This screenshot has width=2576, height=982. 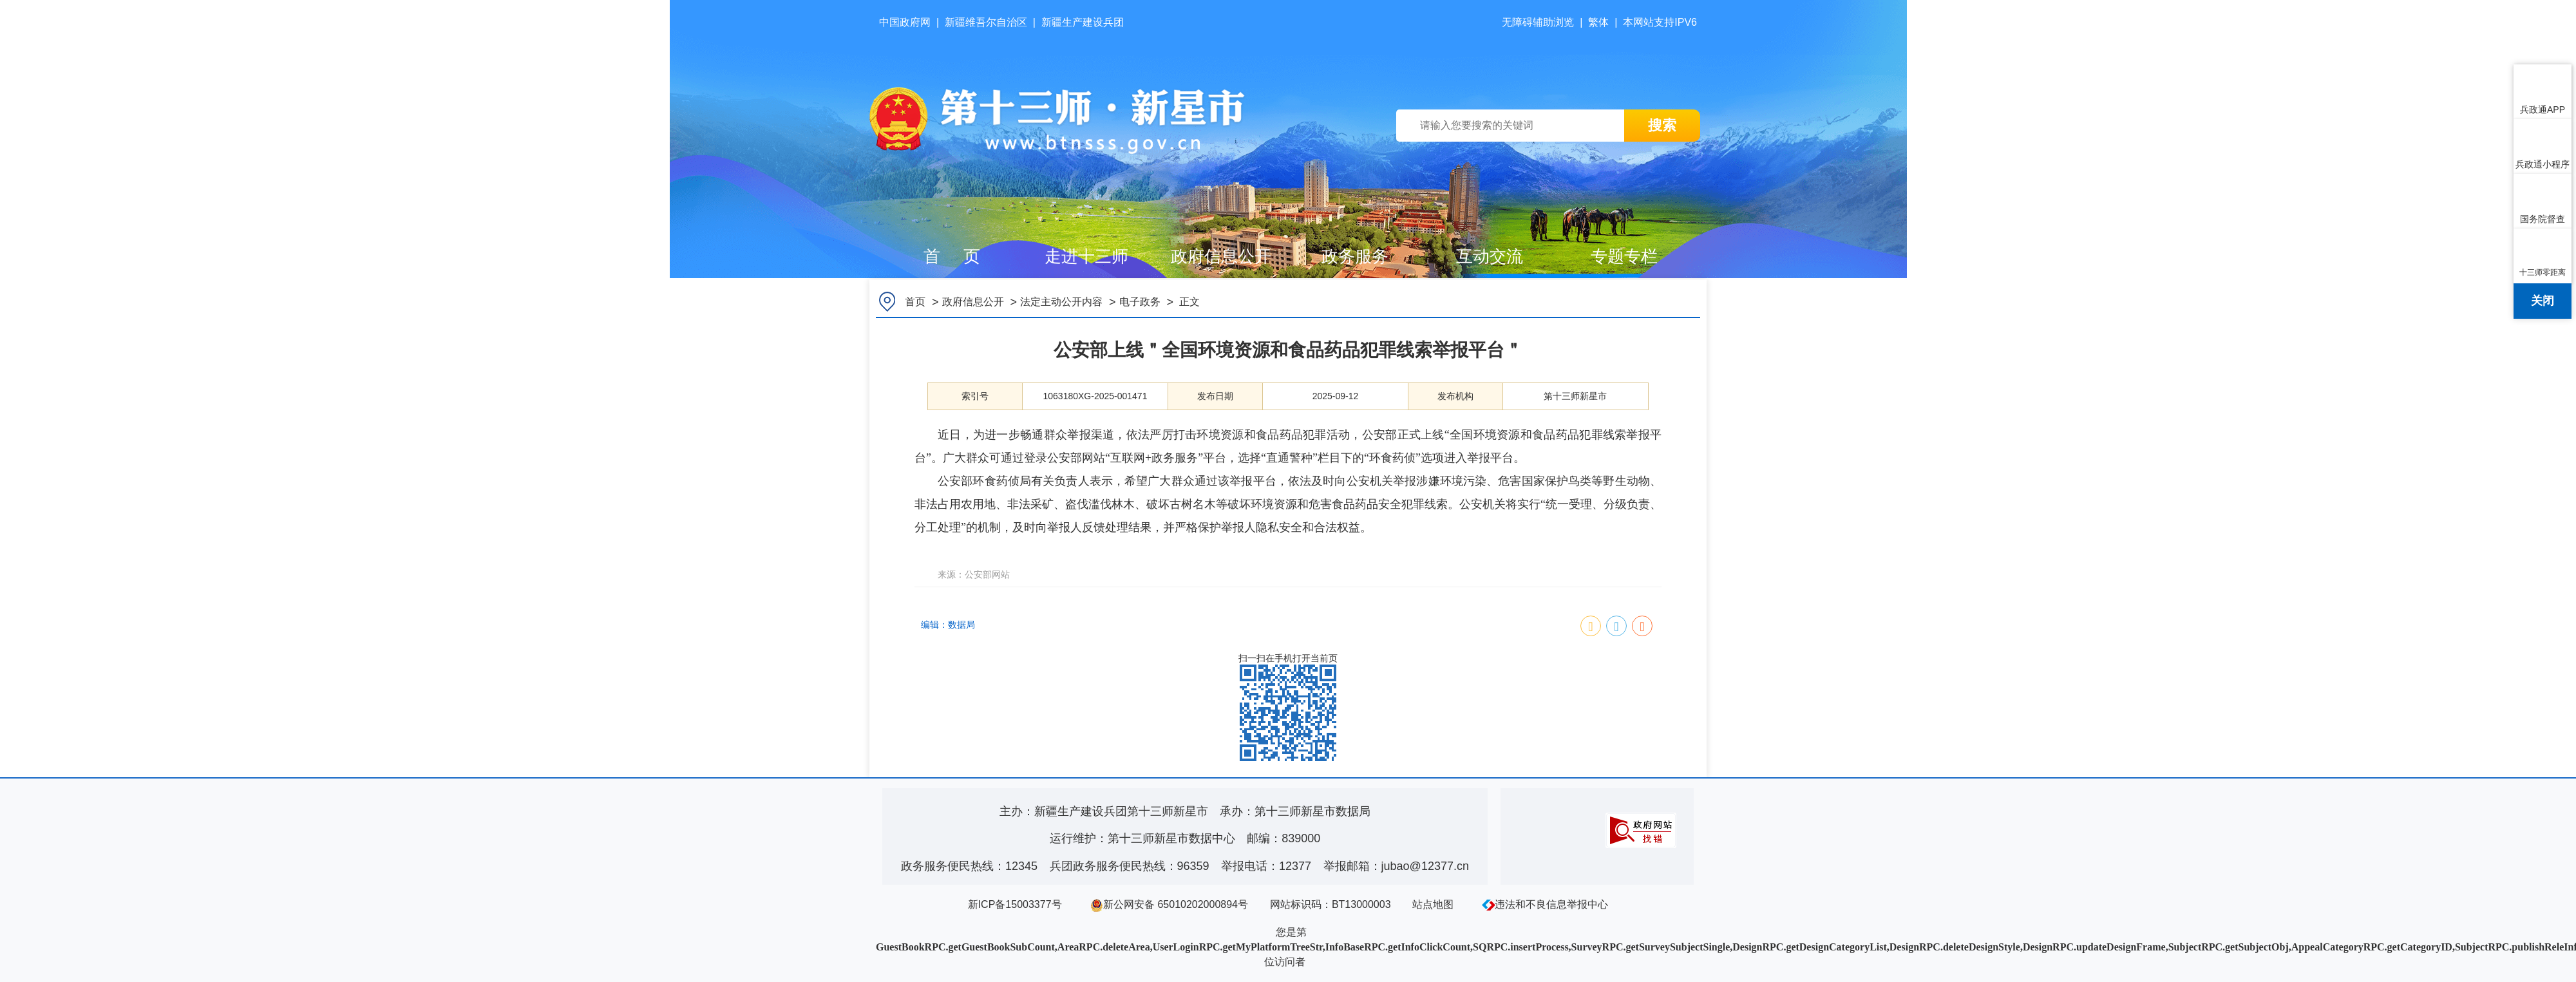 I want to click on 法定主动公开内容, so click(x=1061, y=301).